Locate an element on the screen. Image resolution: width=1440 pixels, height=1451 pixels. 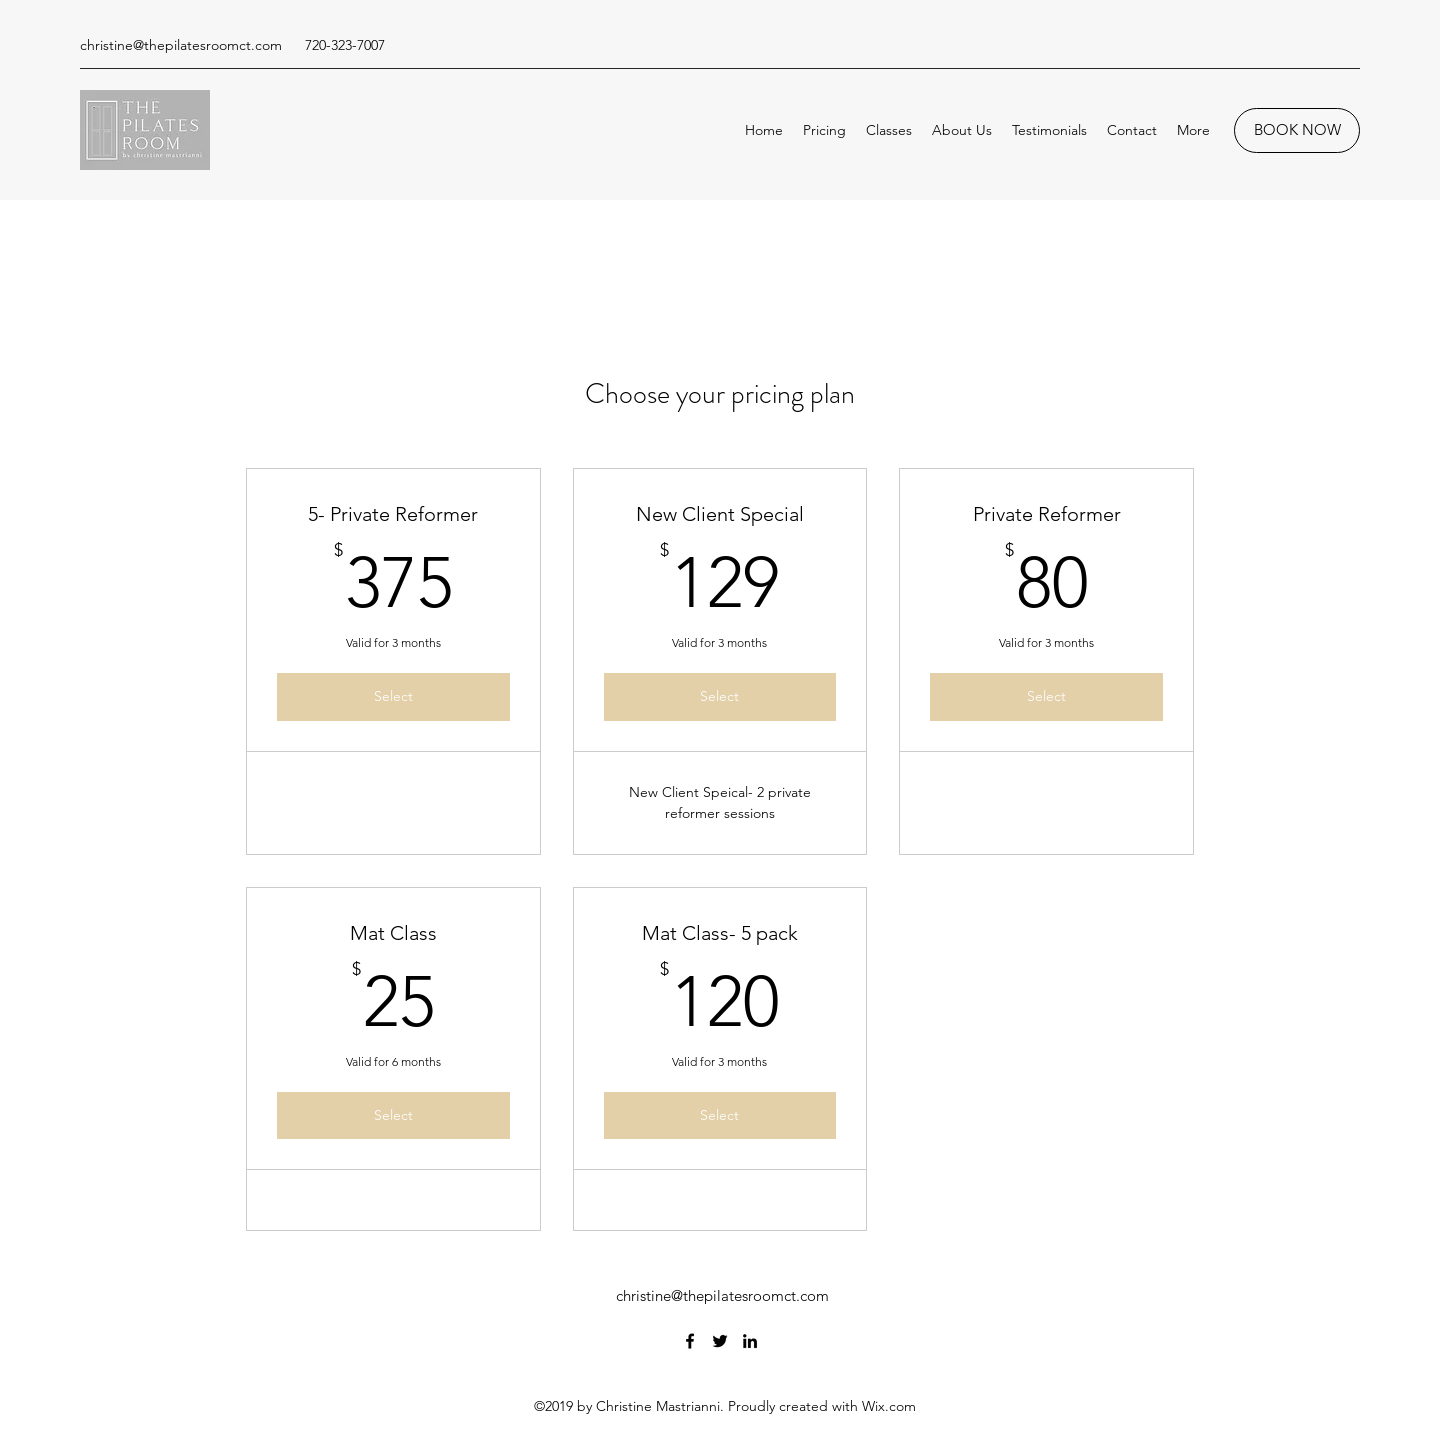
[Twitter] is located at coordinates (720, 1341).